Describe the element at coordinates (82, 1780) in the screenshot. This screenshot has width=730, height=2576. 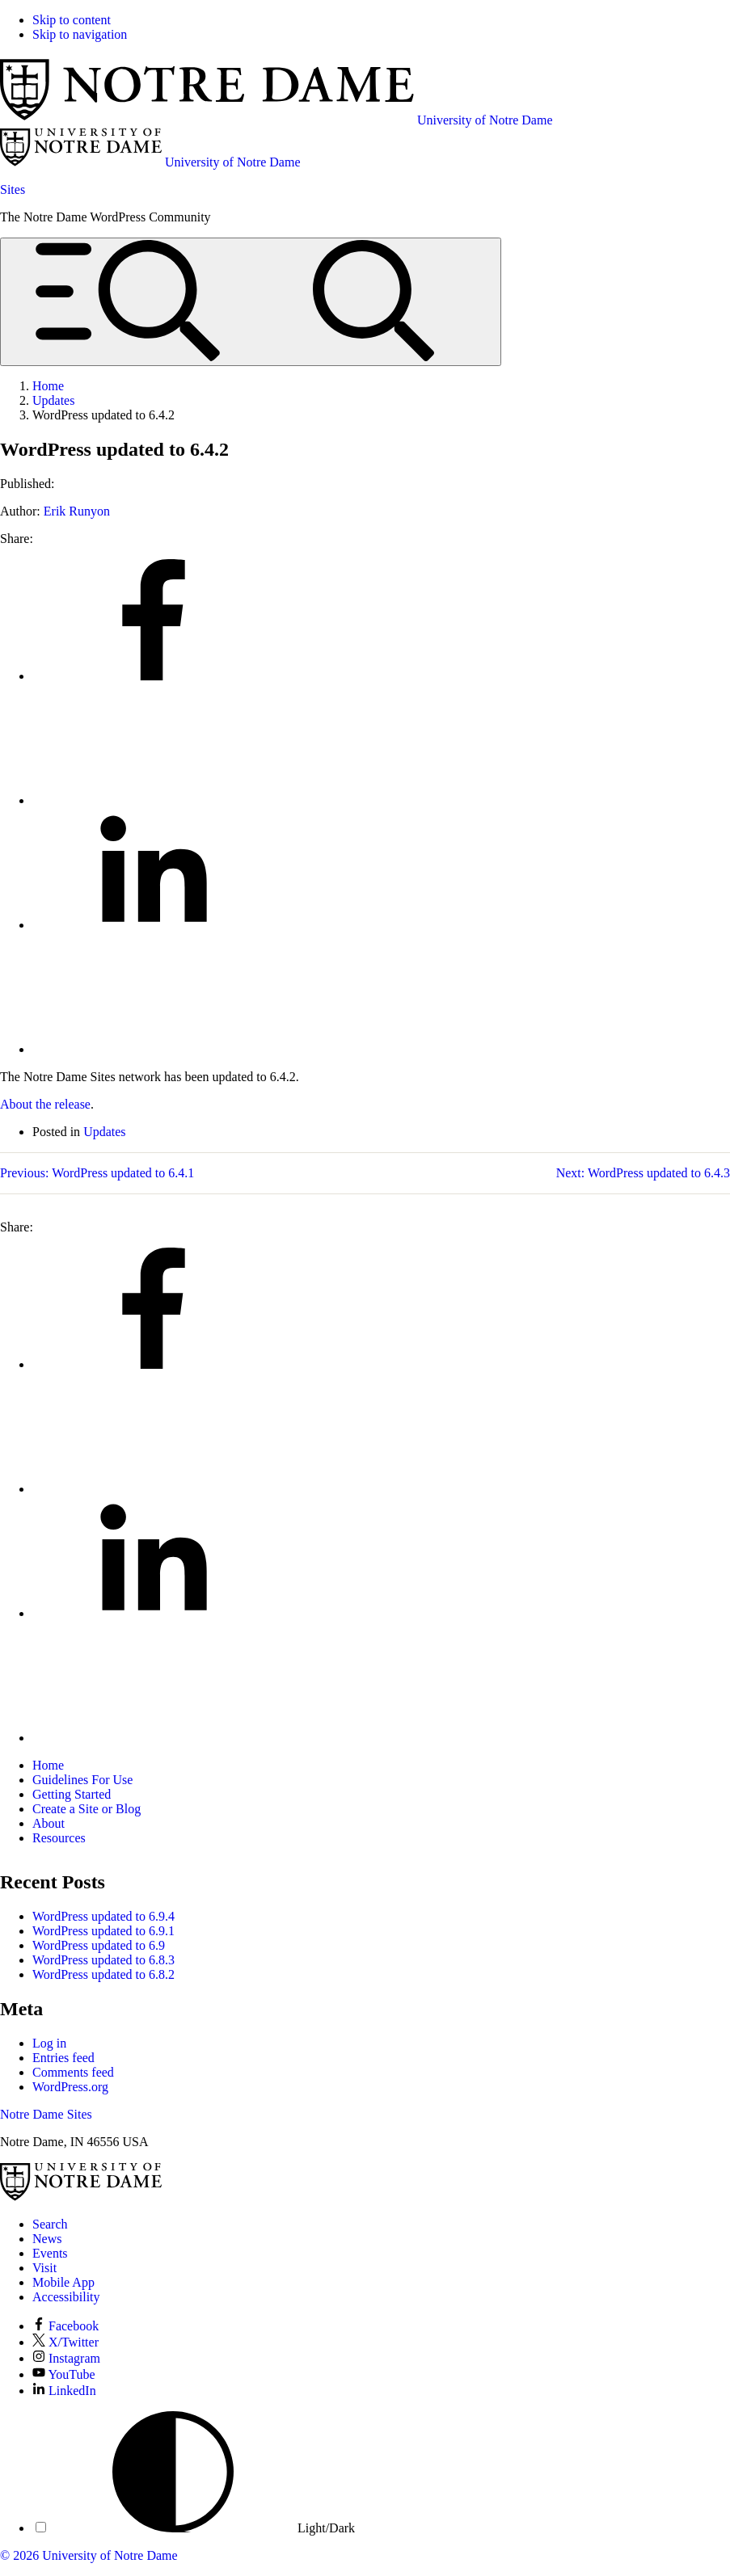
I see `Guidelines For Use` at that location.